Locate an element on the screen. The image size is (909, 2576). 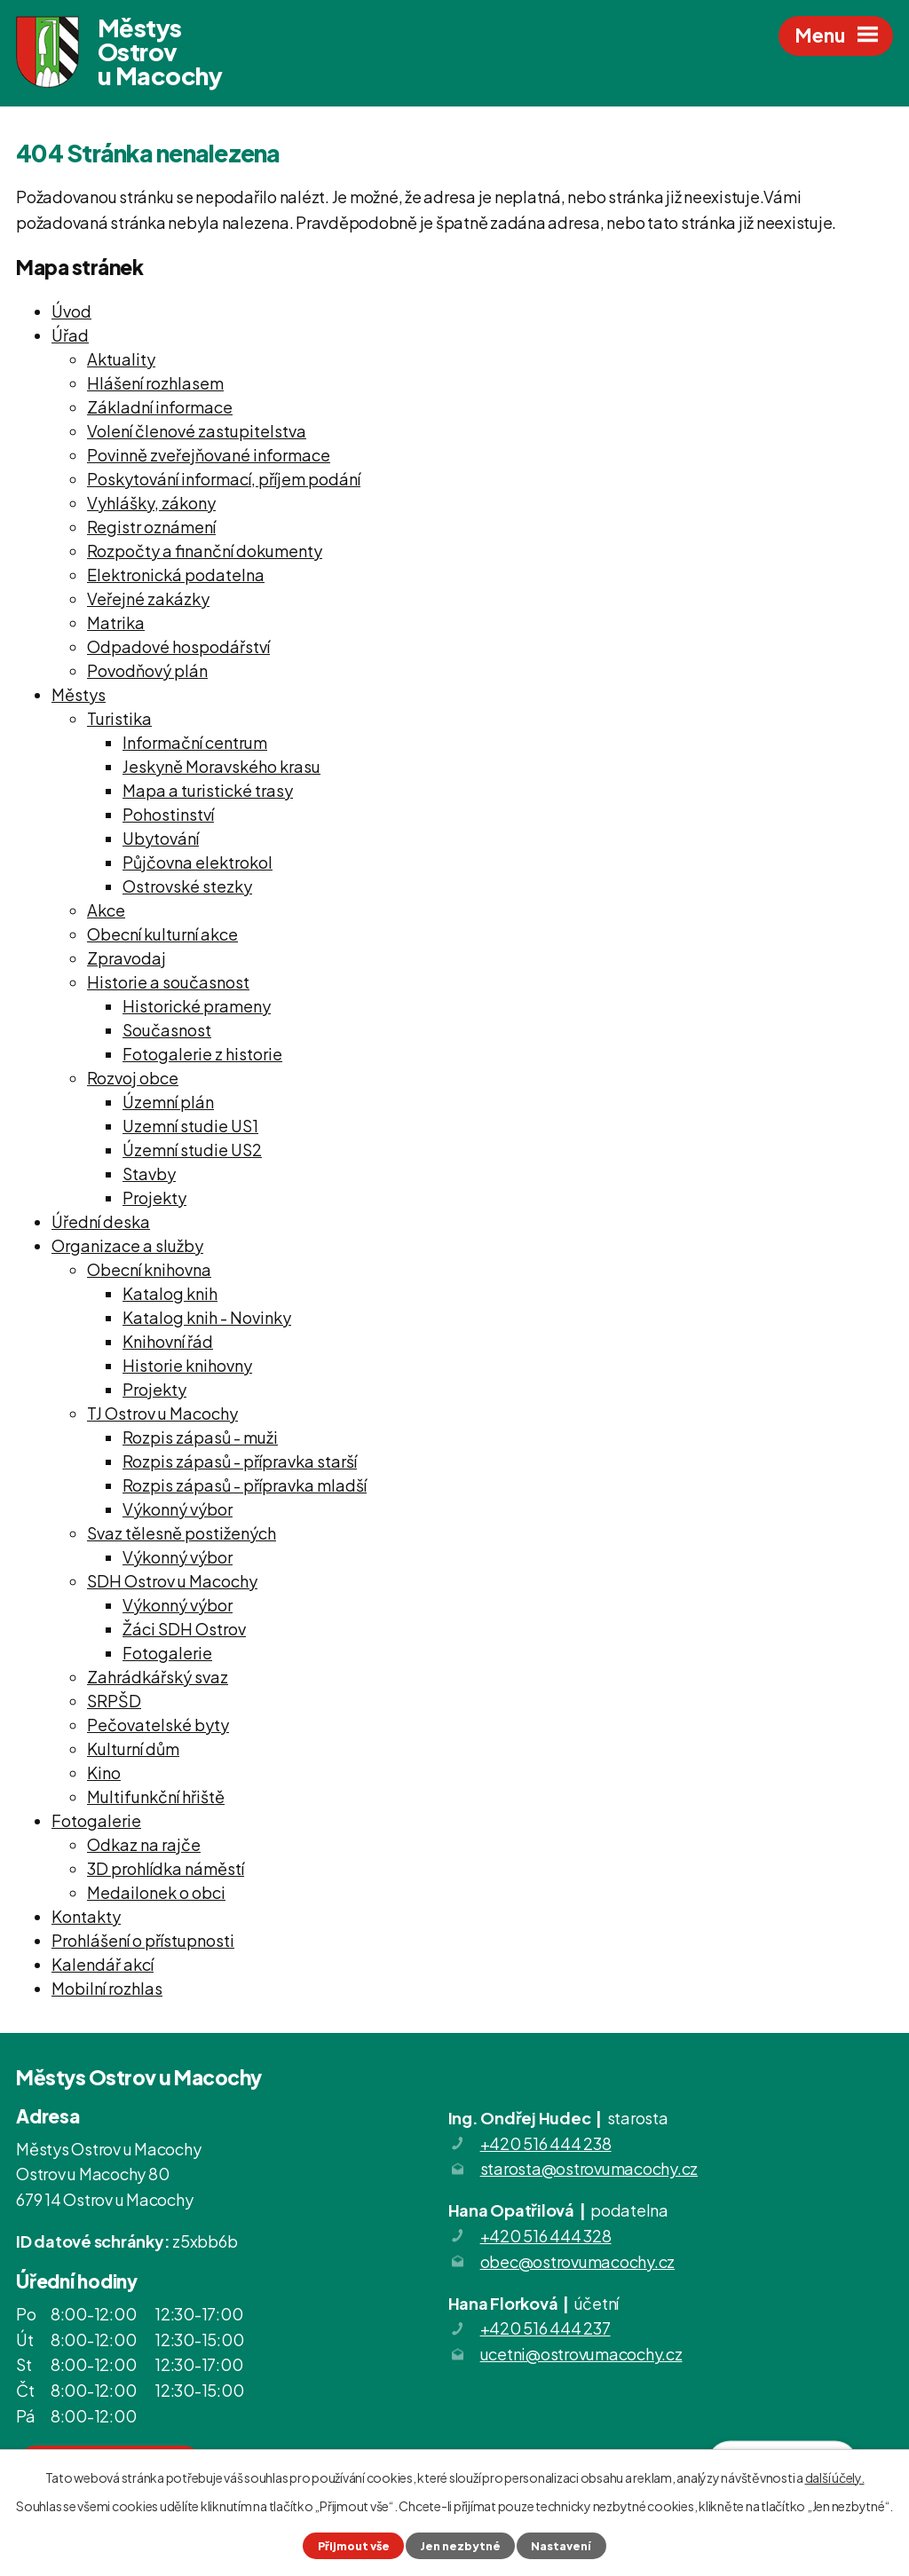
Pohostinství is located at coordinates (168, 814).